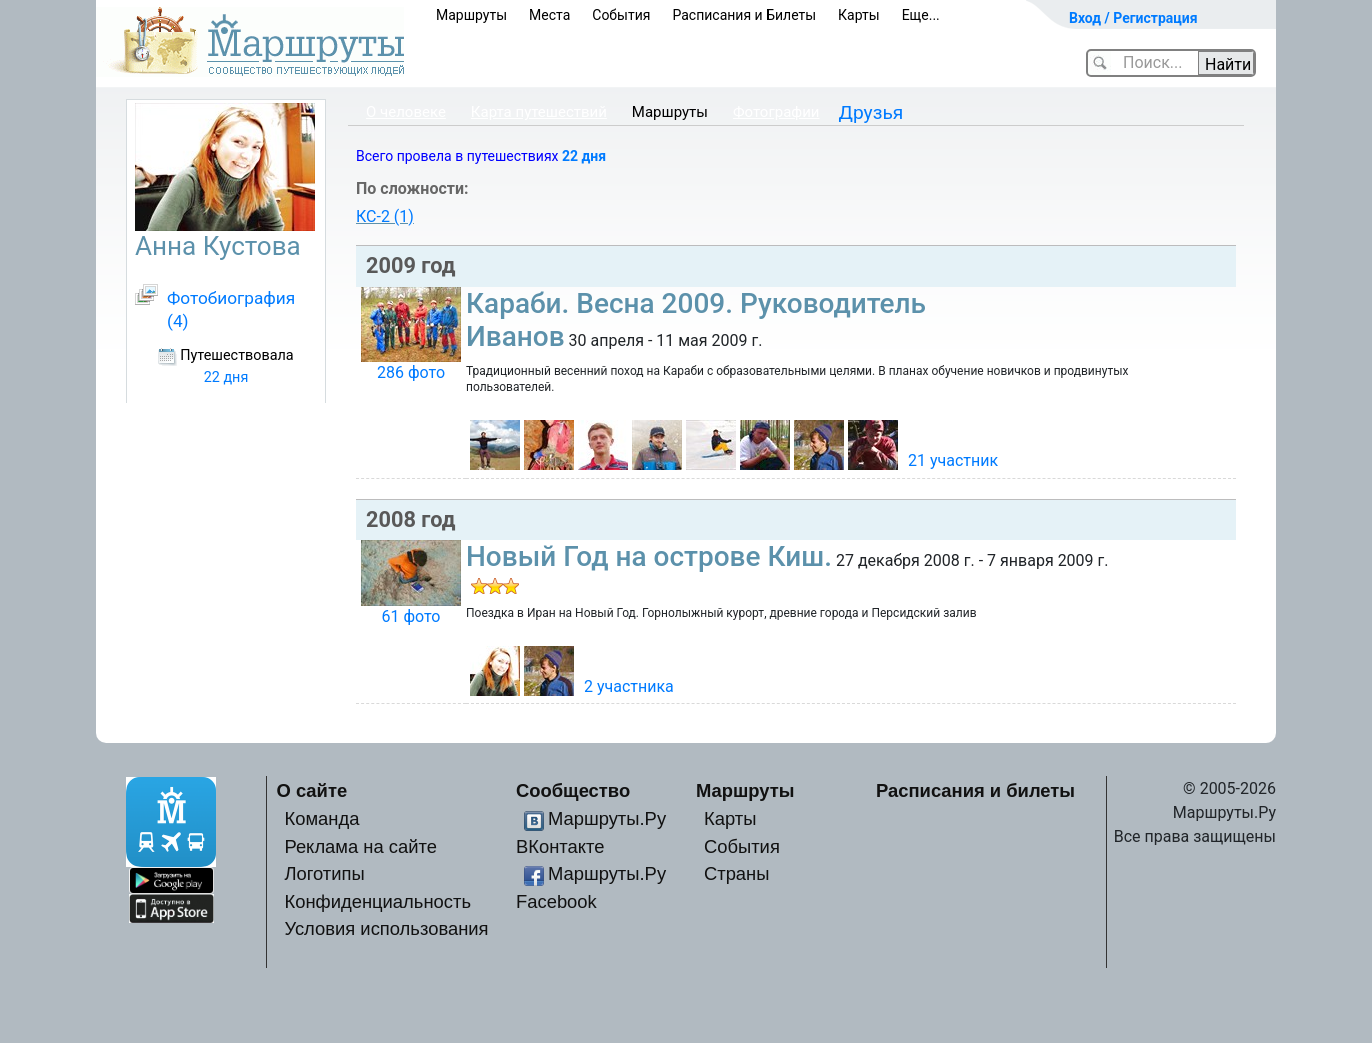 The image size is (1372, 1043). Describe the element at coordinates (324, 873) in the screenshot. I see `Логотипы` at that location.